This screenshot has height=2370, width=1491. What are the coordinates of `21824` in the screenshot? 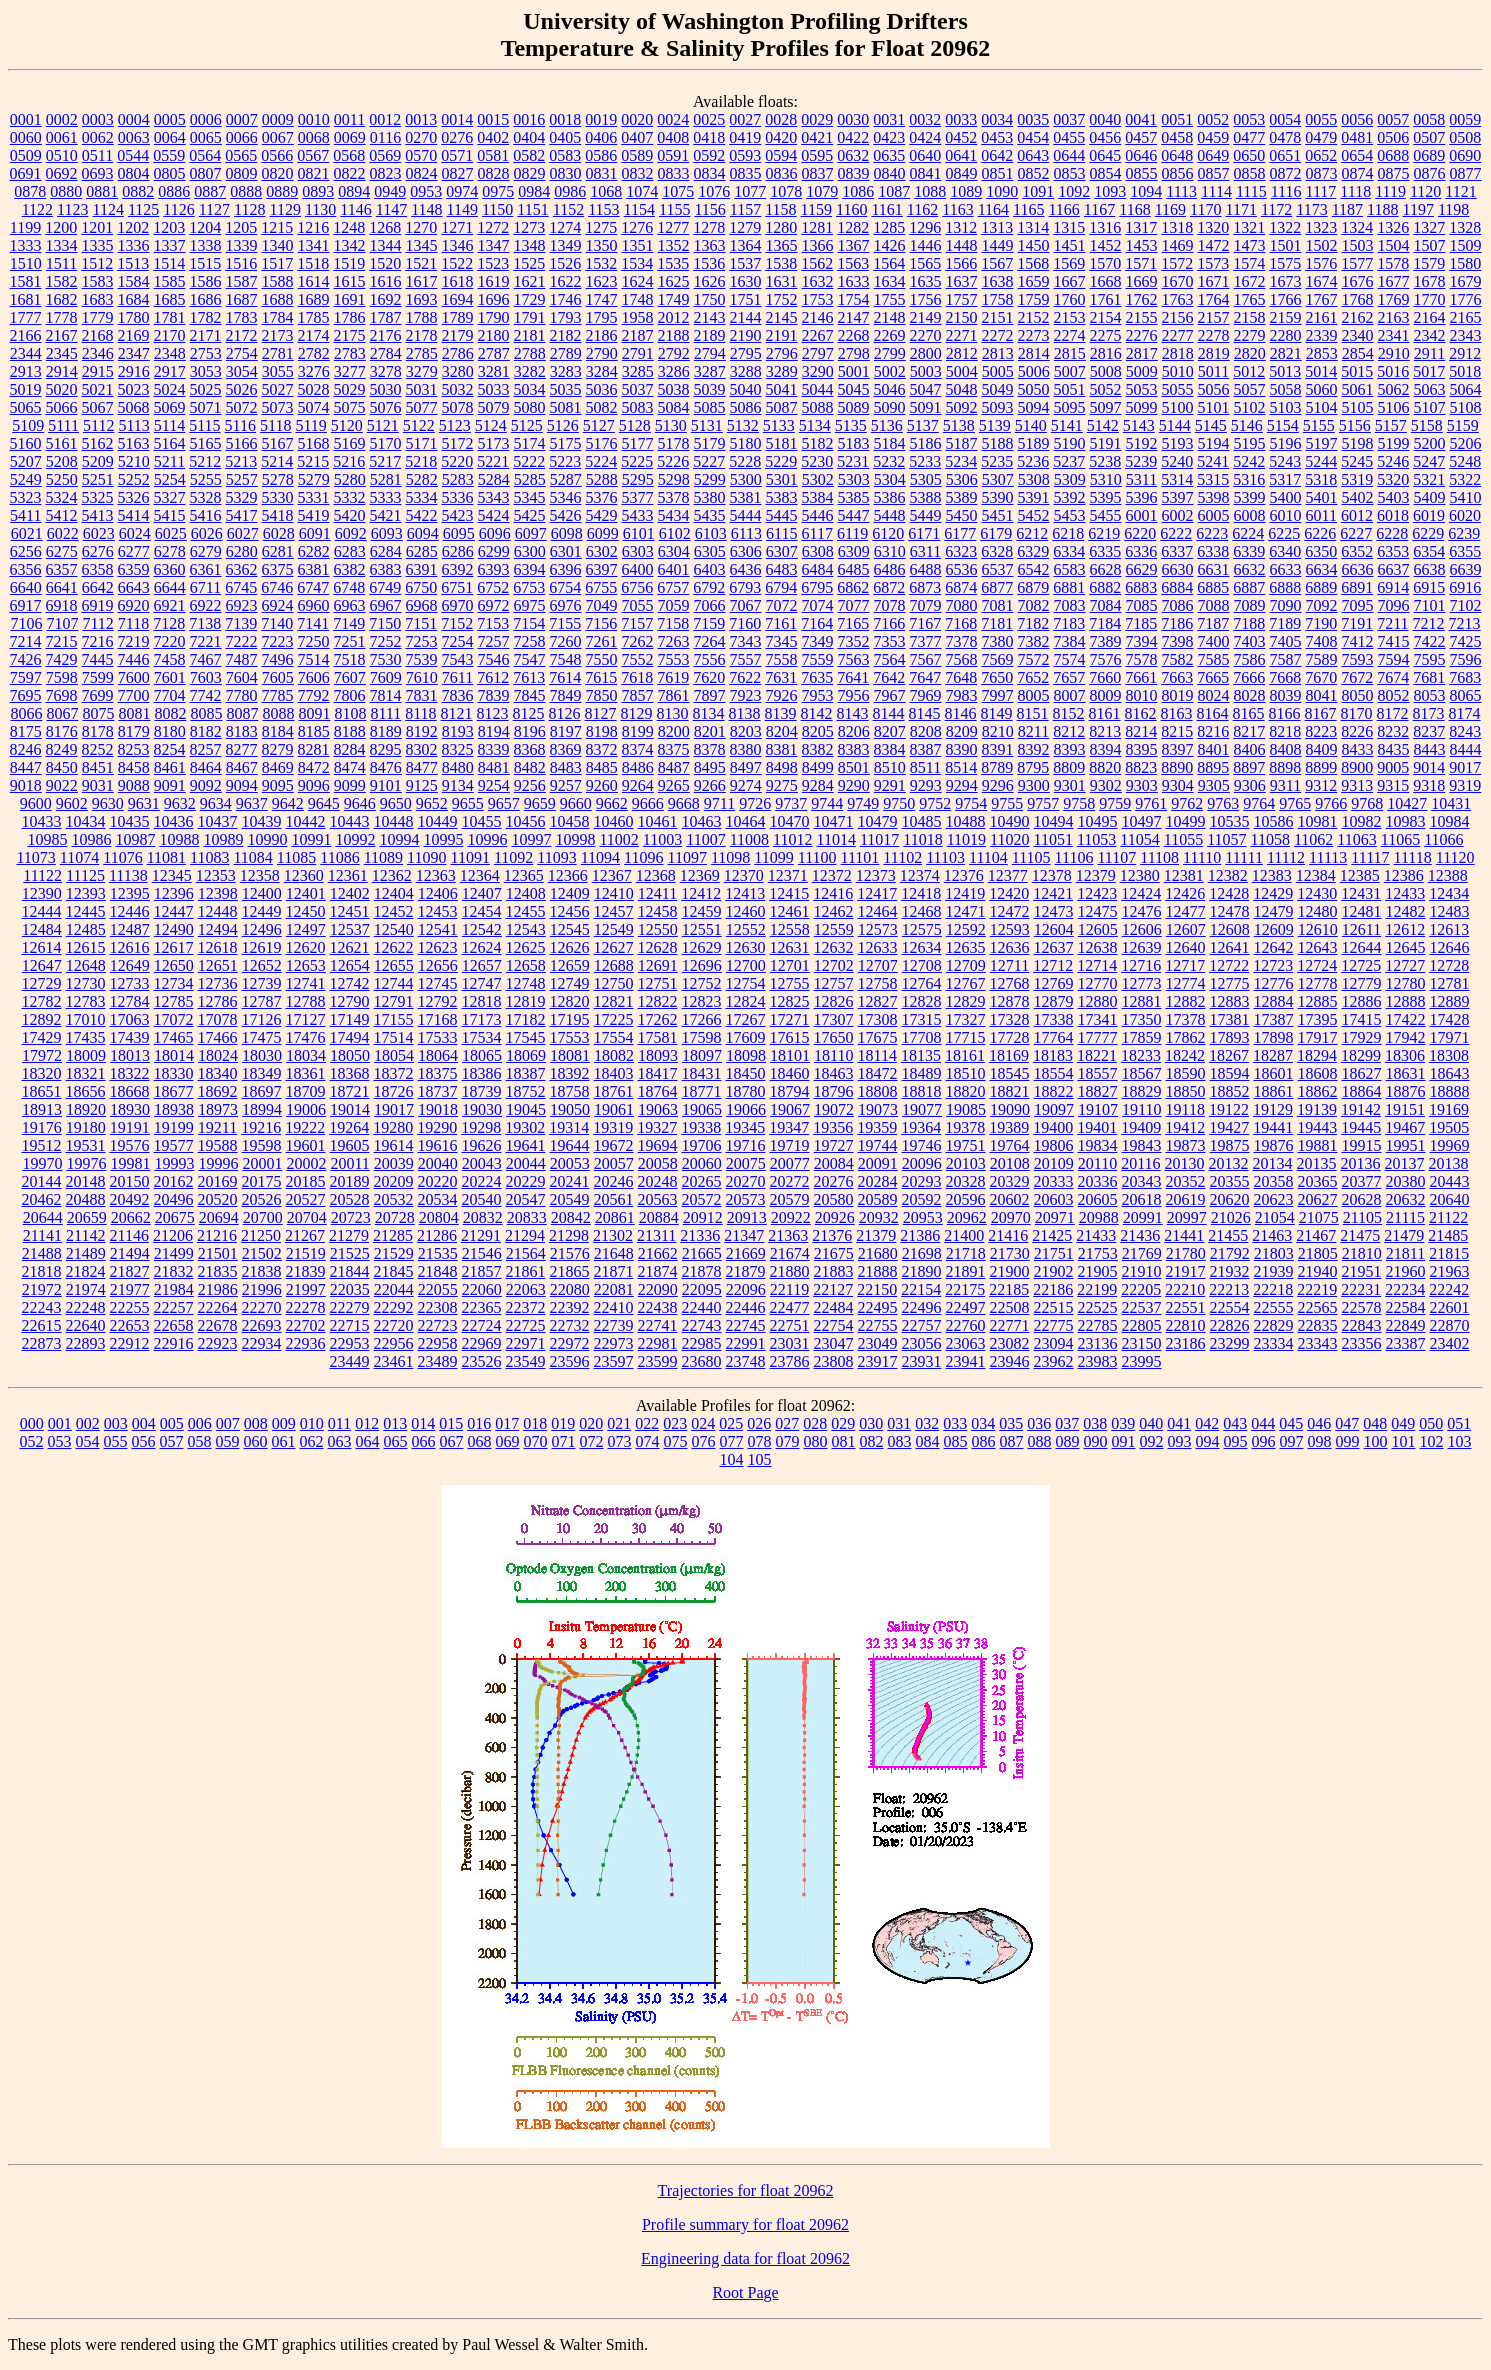 It's located at (86, 1271).